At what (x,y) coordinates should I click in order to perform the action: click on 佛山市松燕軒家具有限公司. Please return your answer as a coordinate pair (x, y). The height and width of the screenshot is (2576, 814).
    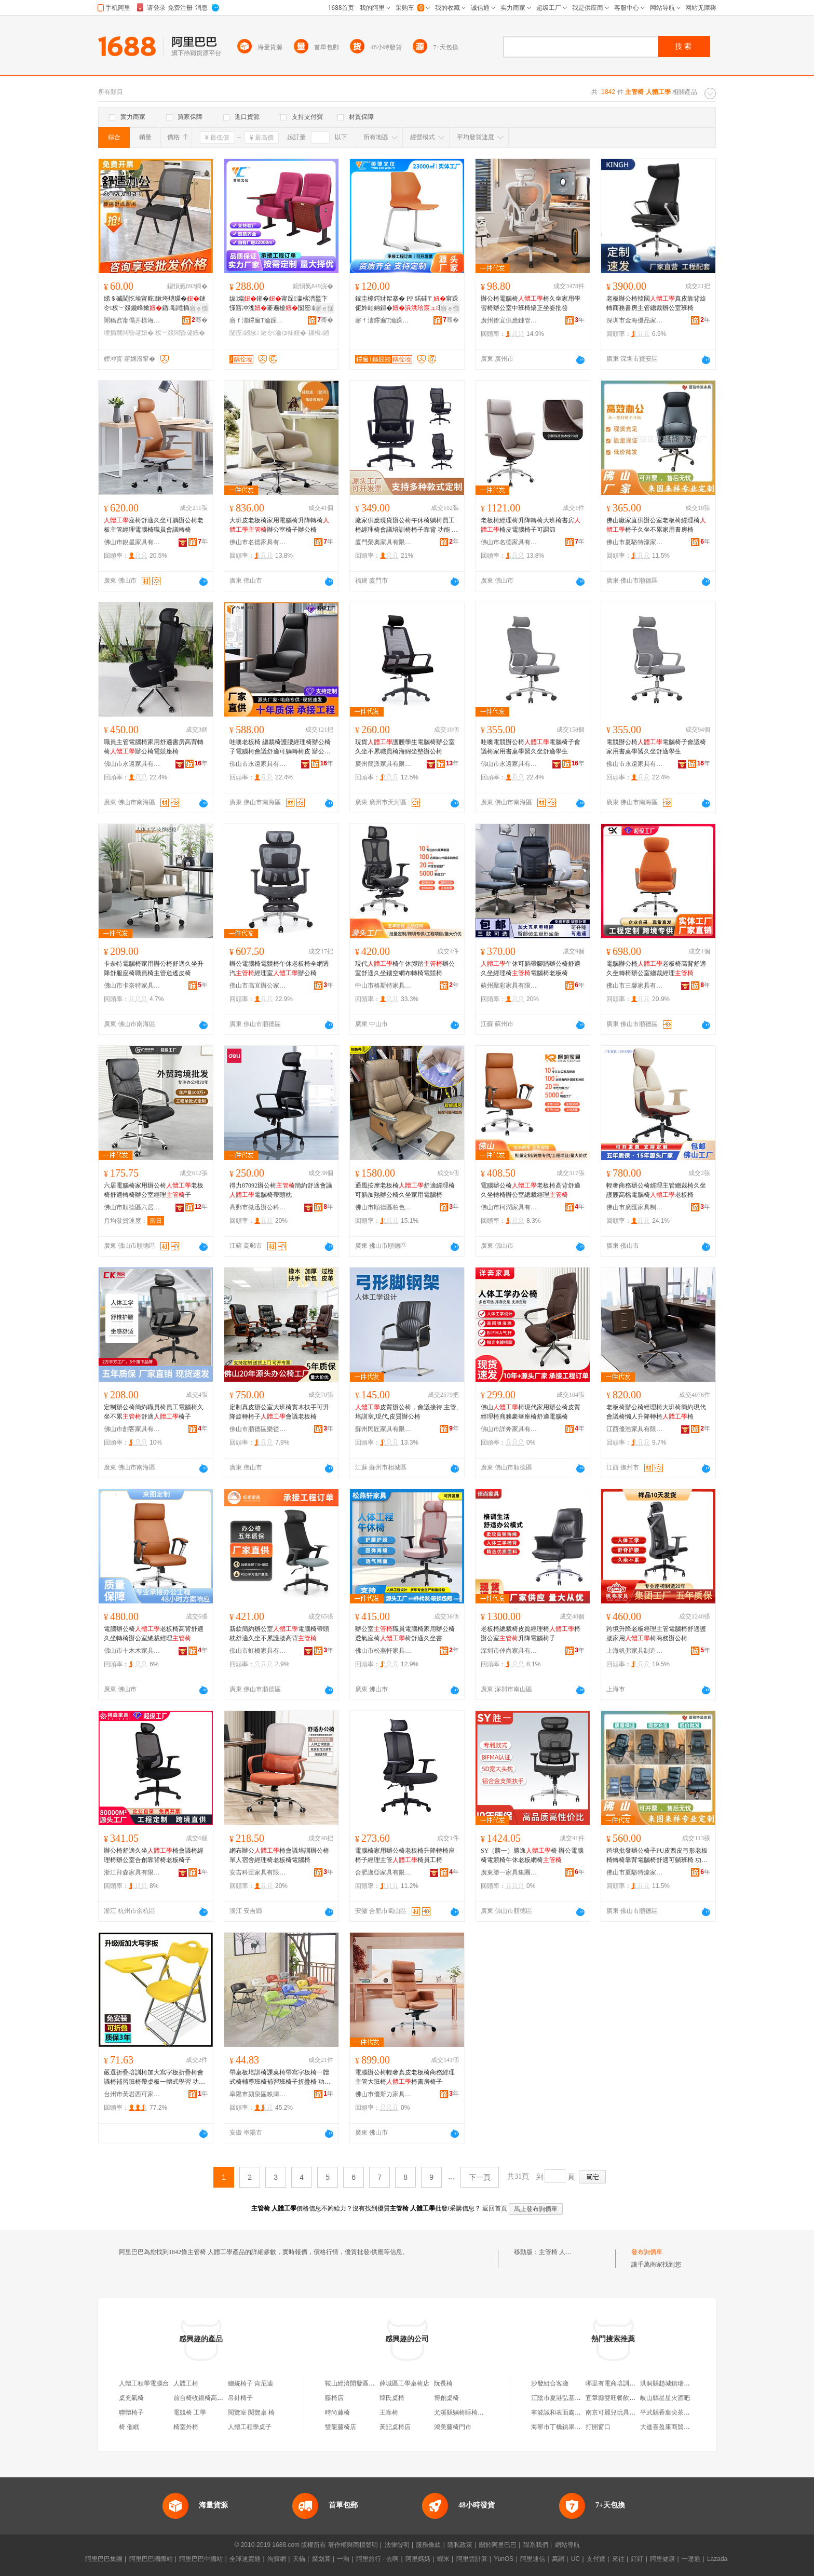
    Looking at the image, I should click on (383, 1650).